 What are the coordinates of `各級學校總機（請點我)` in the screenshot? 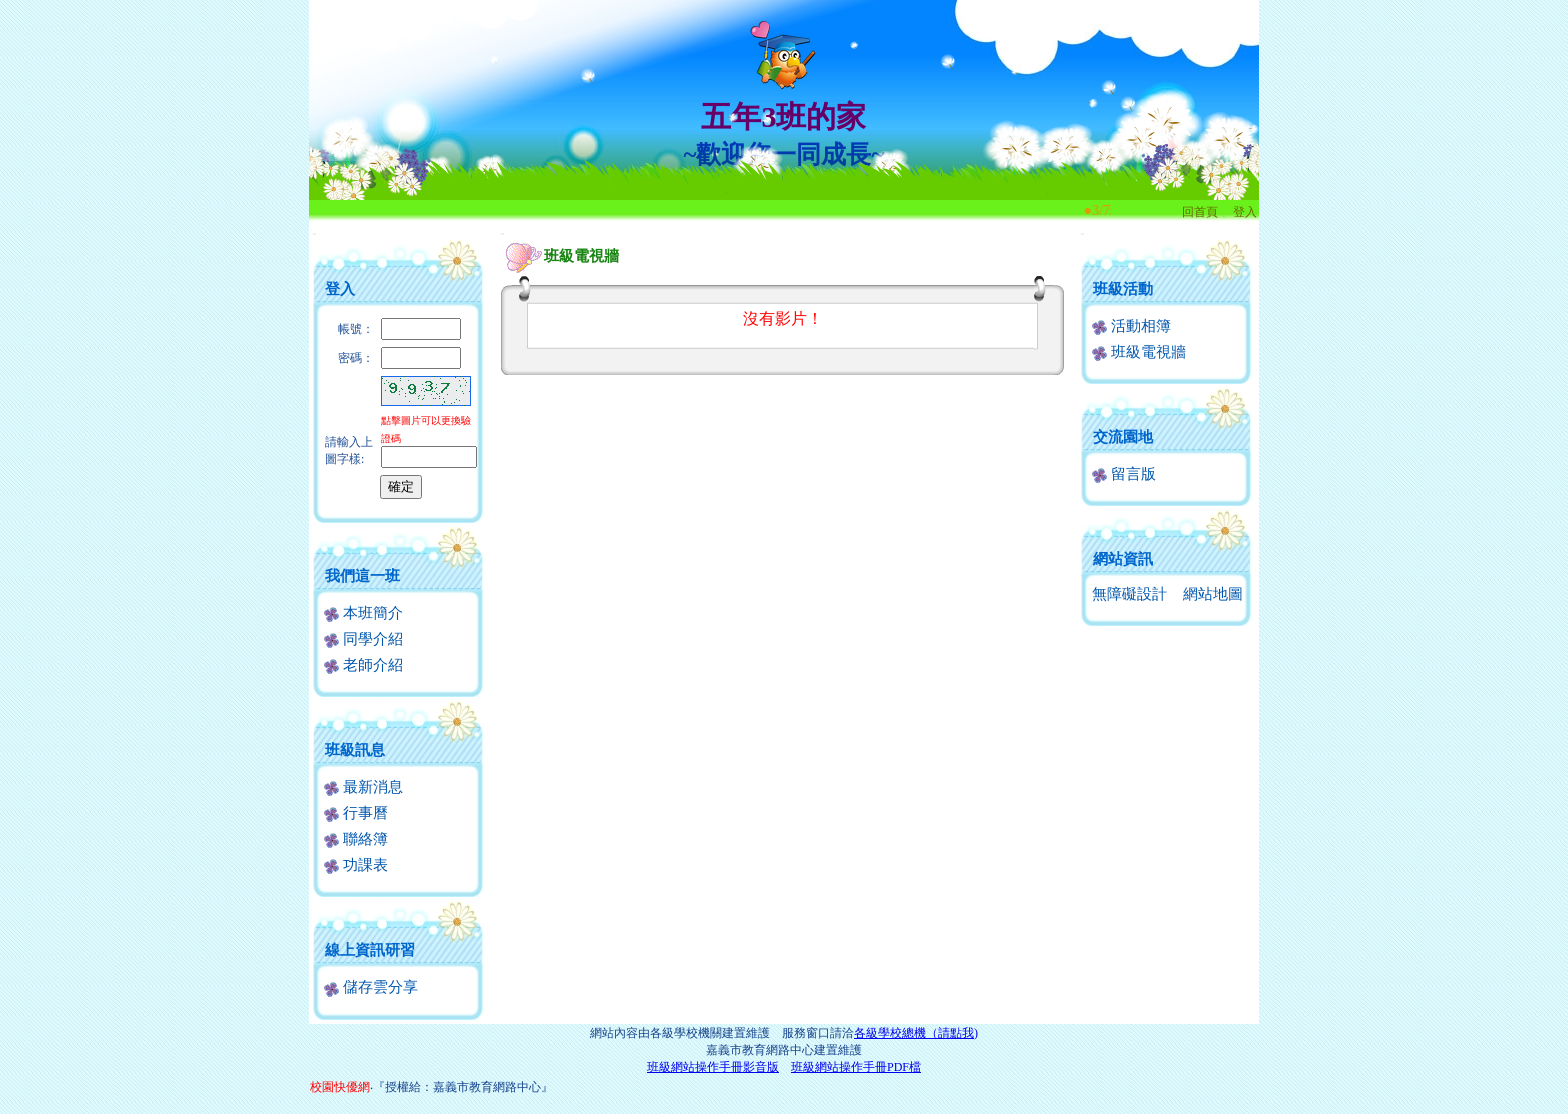 It's located at (916, 1033).